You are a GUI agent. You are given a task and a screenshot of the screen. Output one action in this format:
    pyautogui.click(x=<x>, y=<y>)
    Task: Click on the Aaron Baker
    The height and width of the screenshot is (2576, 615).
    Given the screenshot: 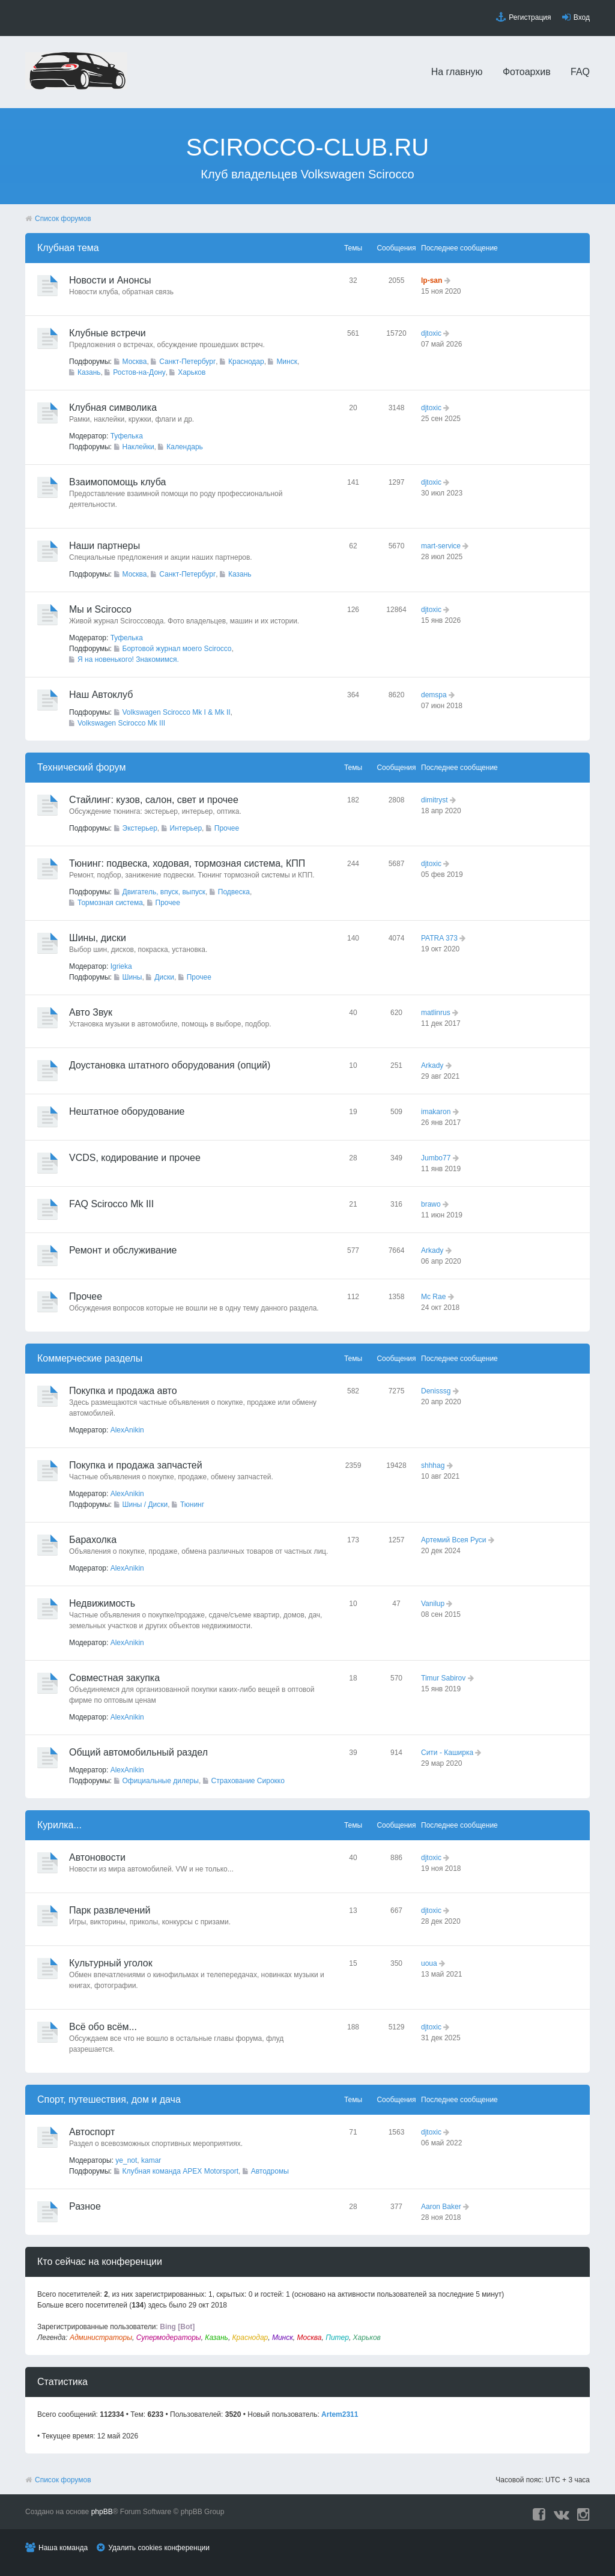 What is the action you would take?
    pyautogui.click(x=441, y=2206)
    